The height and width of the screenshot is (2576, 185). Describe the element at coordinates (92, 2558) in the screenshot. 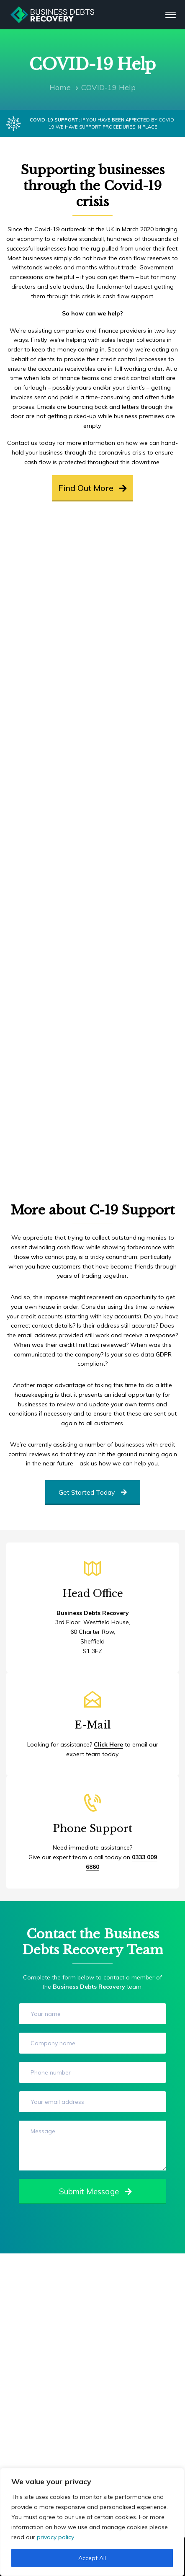

I see `Accept All` at that location.